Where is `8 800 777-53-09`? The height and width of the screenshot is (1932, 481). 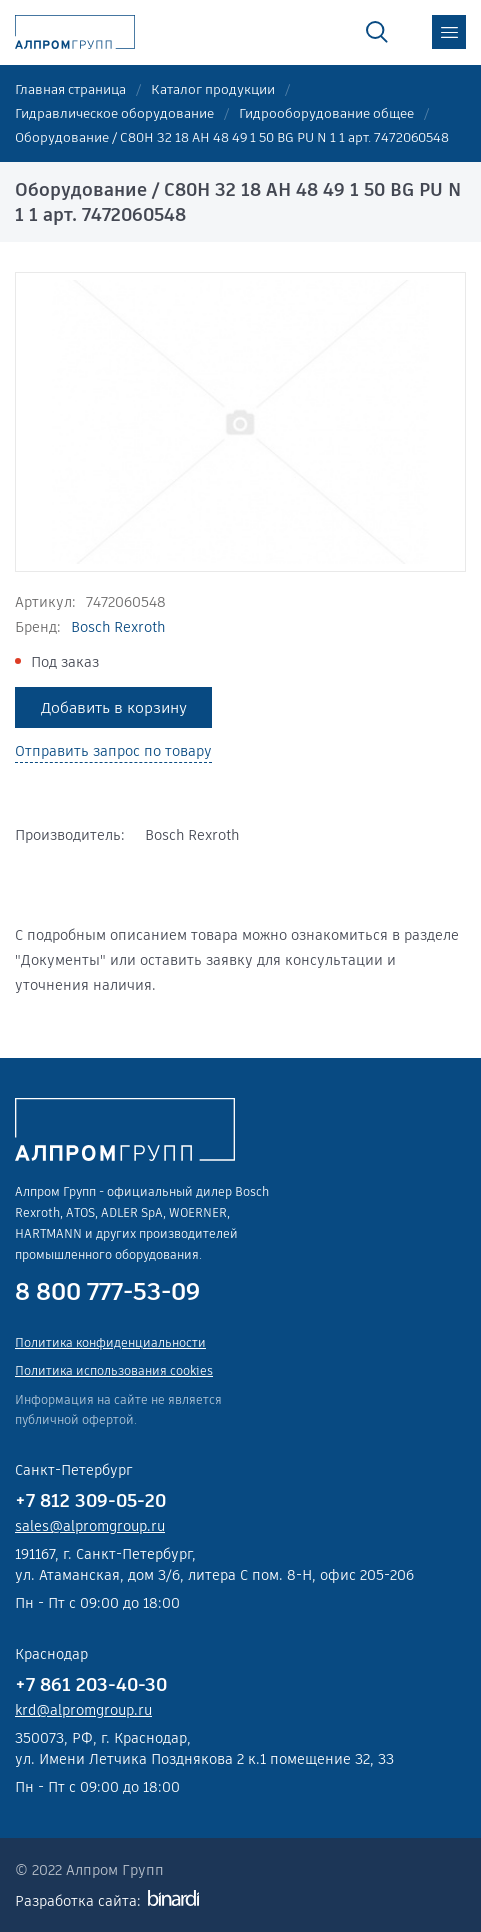
8 800 777-53-09 is located at coordinates (107, 1292).